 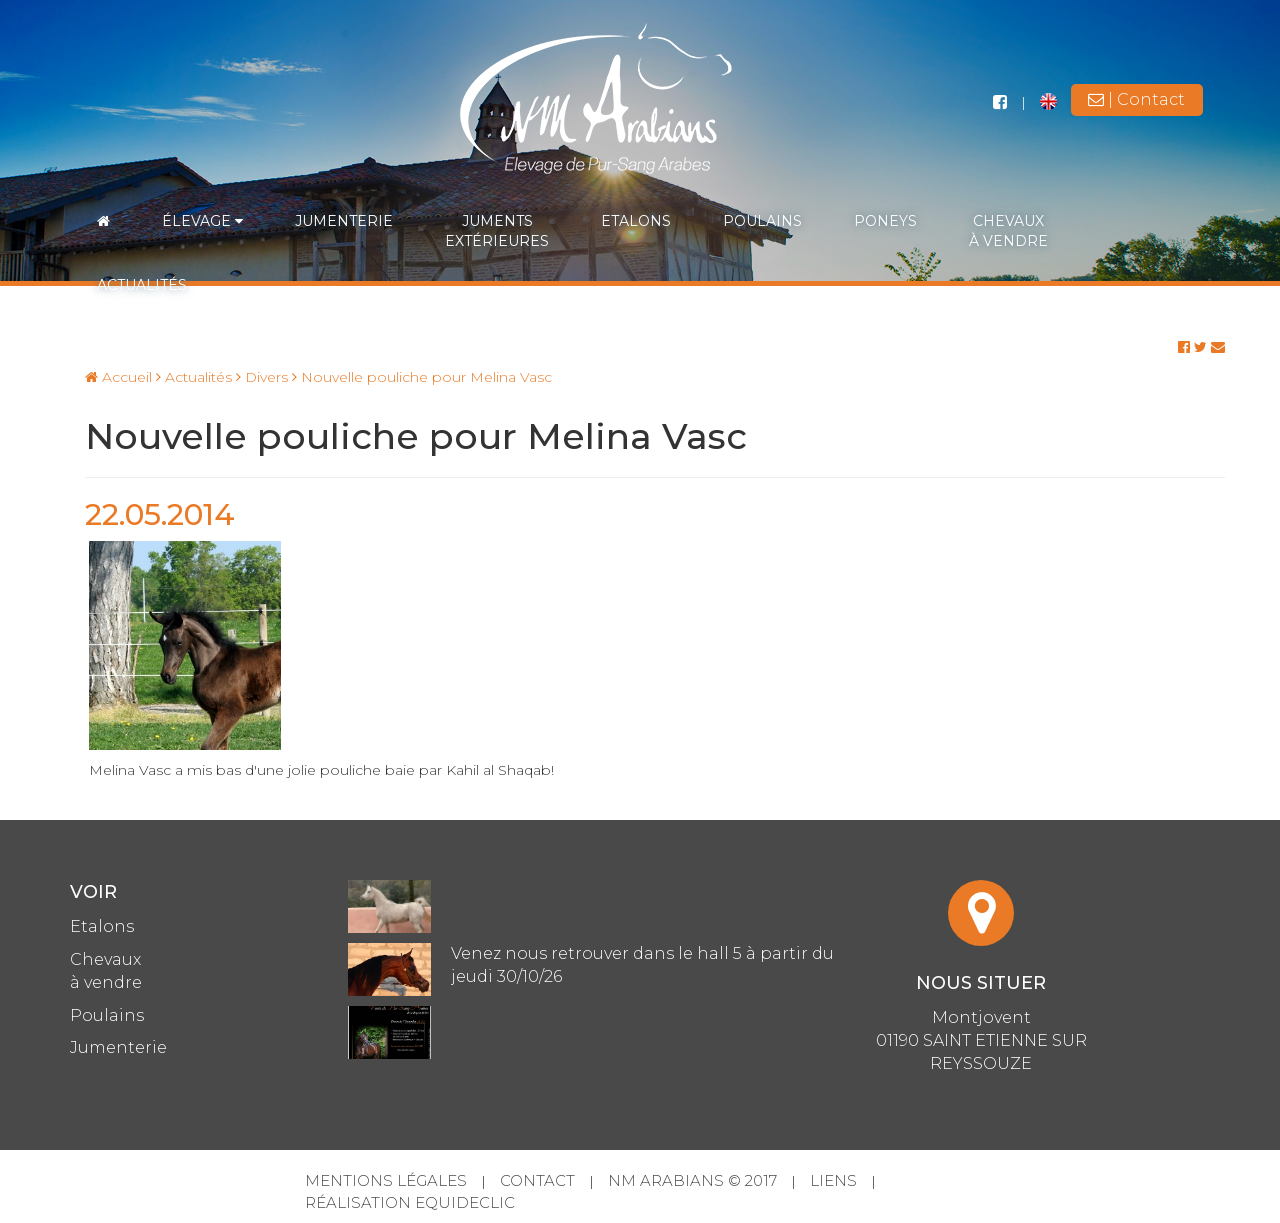 I want to click on Divers, so click(x=262, y=377).